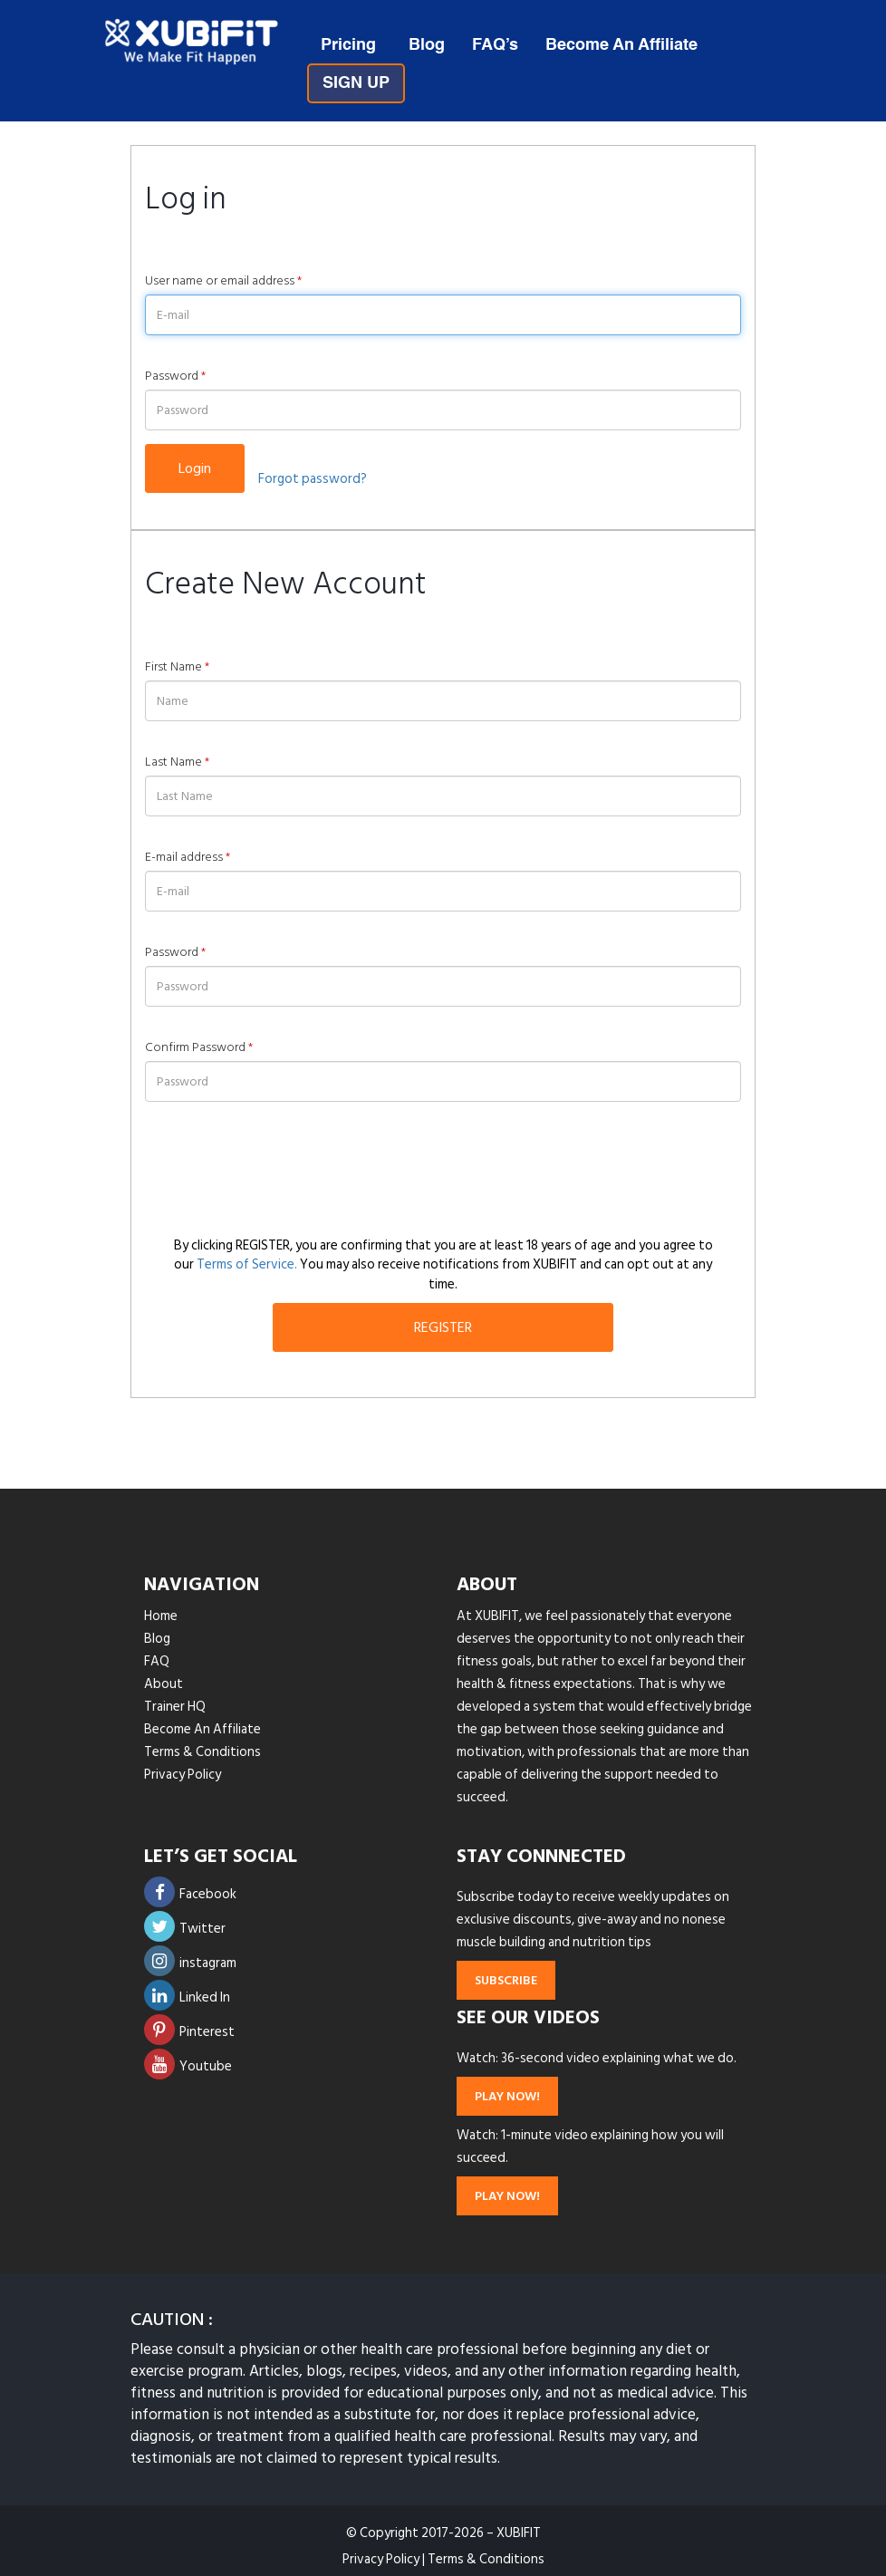 Image resolution: width=886 pixels, height=2576 pixels. Describe the element at coordinates (621, 45) in the screenshot. I see `Become An Affiliate` at that location.